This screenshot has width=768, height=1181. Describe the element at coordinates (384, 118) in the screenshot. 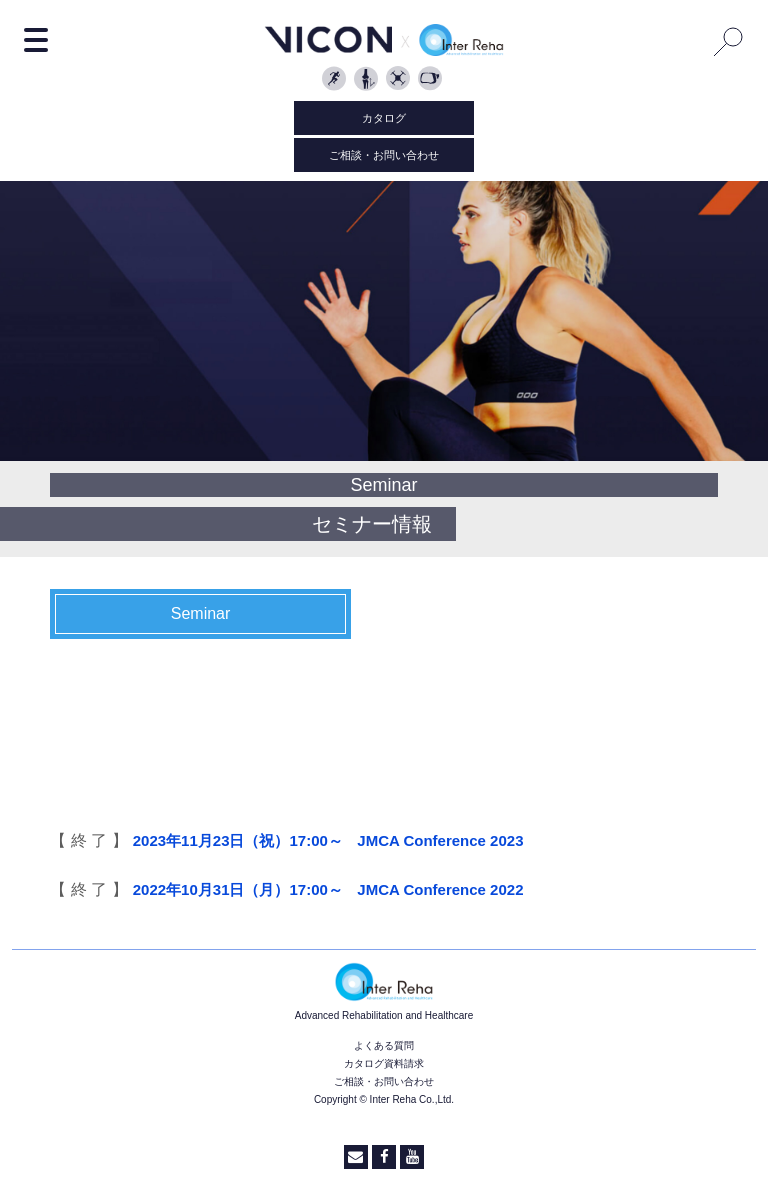

I see `カタログ` at that location.